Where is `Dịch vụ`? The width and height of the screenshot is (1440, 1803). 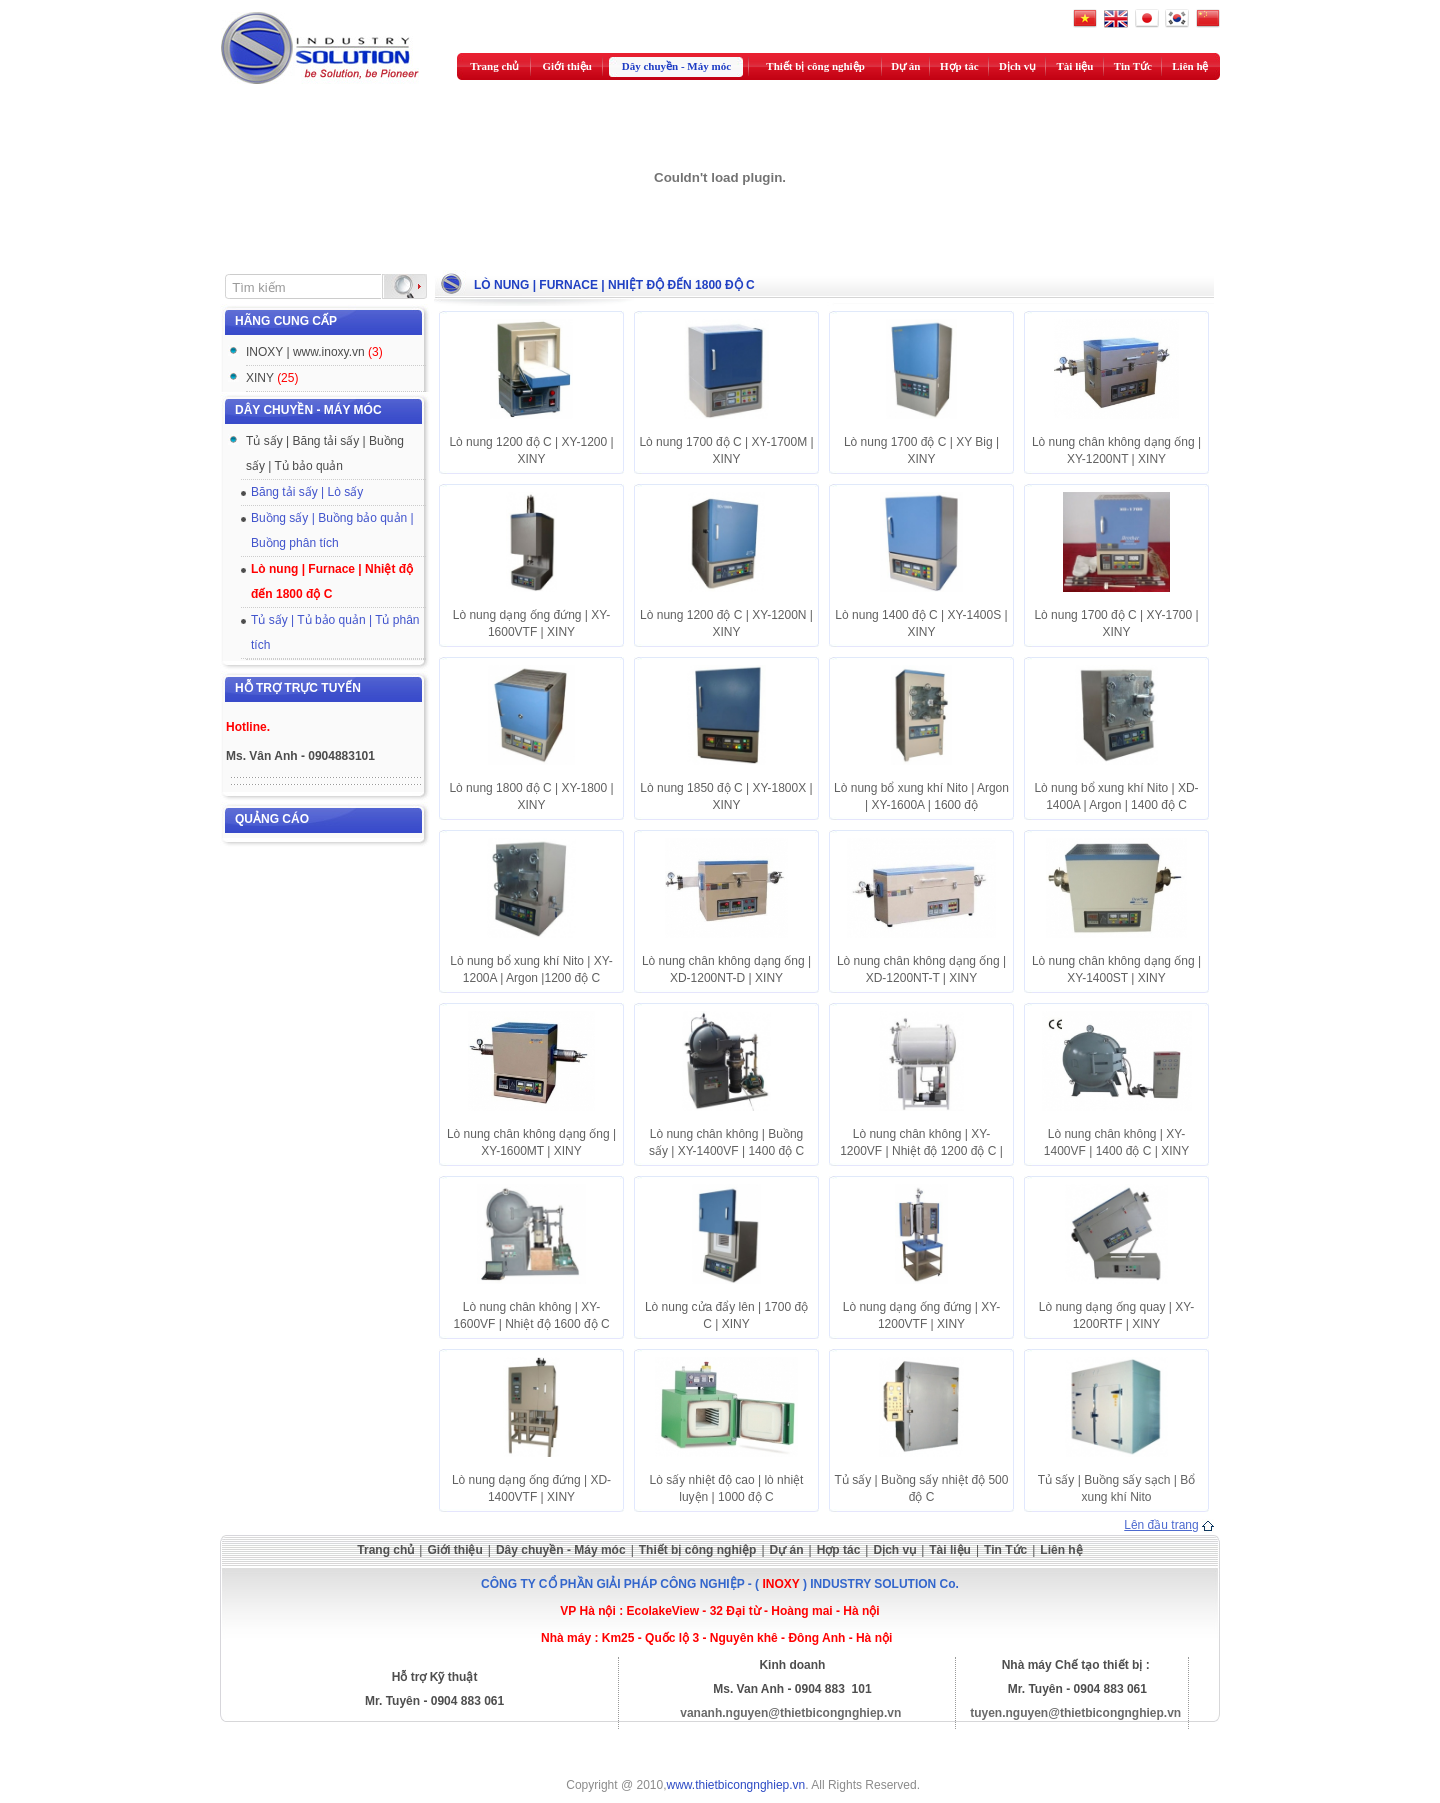 Dịch vụ is located at coordinates (1017, 66).